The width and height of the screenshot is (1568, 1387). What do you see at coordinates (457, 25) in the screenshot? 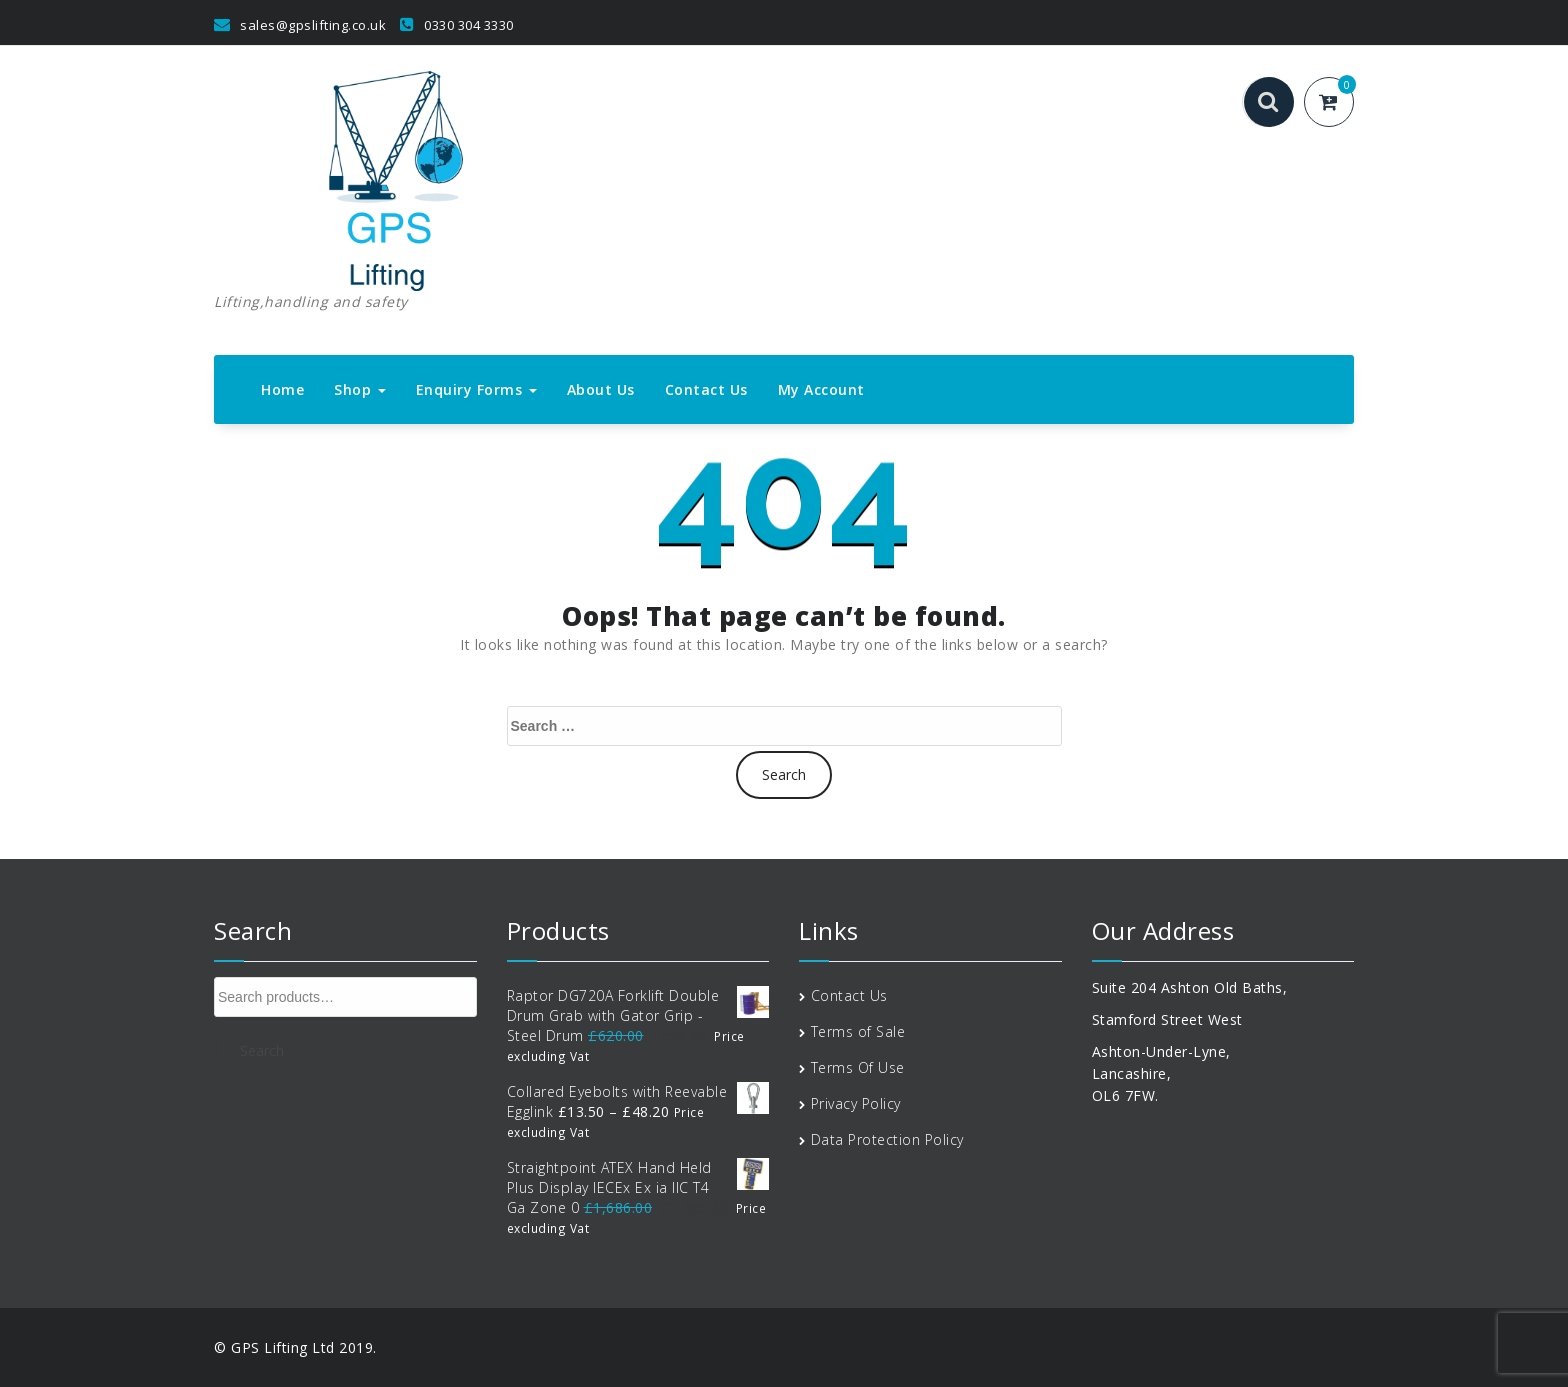
I see `0330 304 3330` at bounding box center [457, 25].